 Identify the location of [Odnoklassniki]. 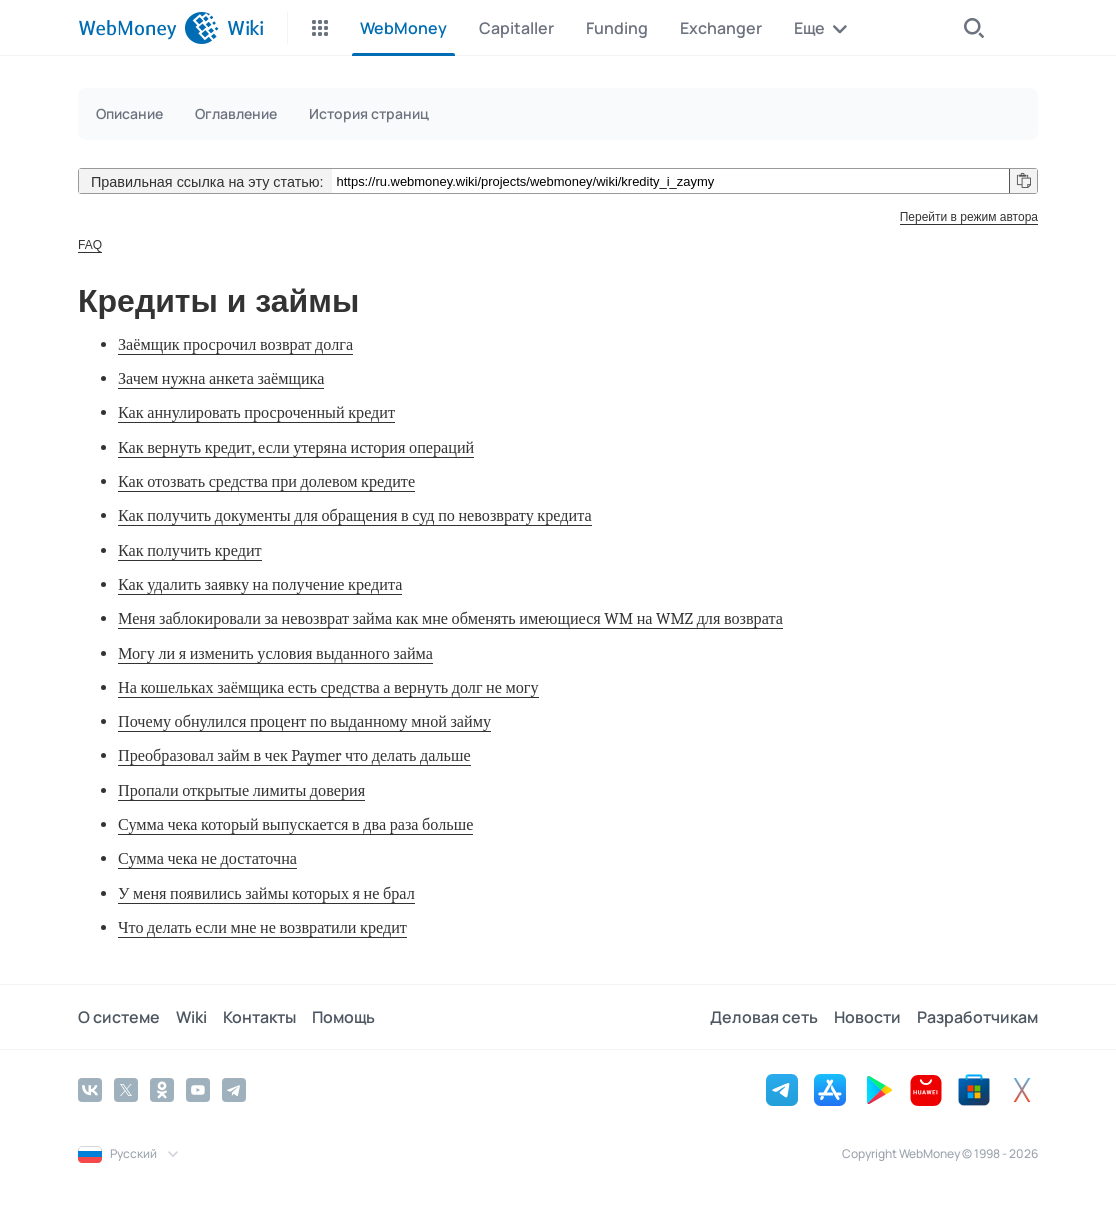
(162, 1090).